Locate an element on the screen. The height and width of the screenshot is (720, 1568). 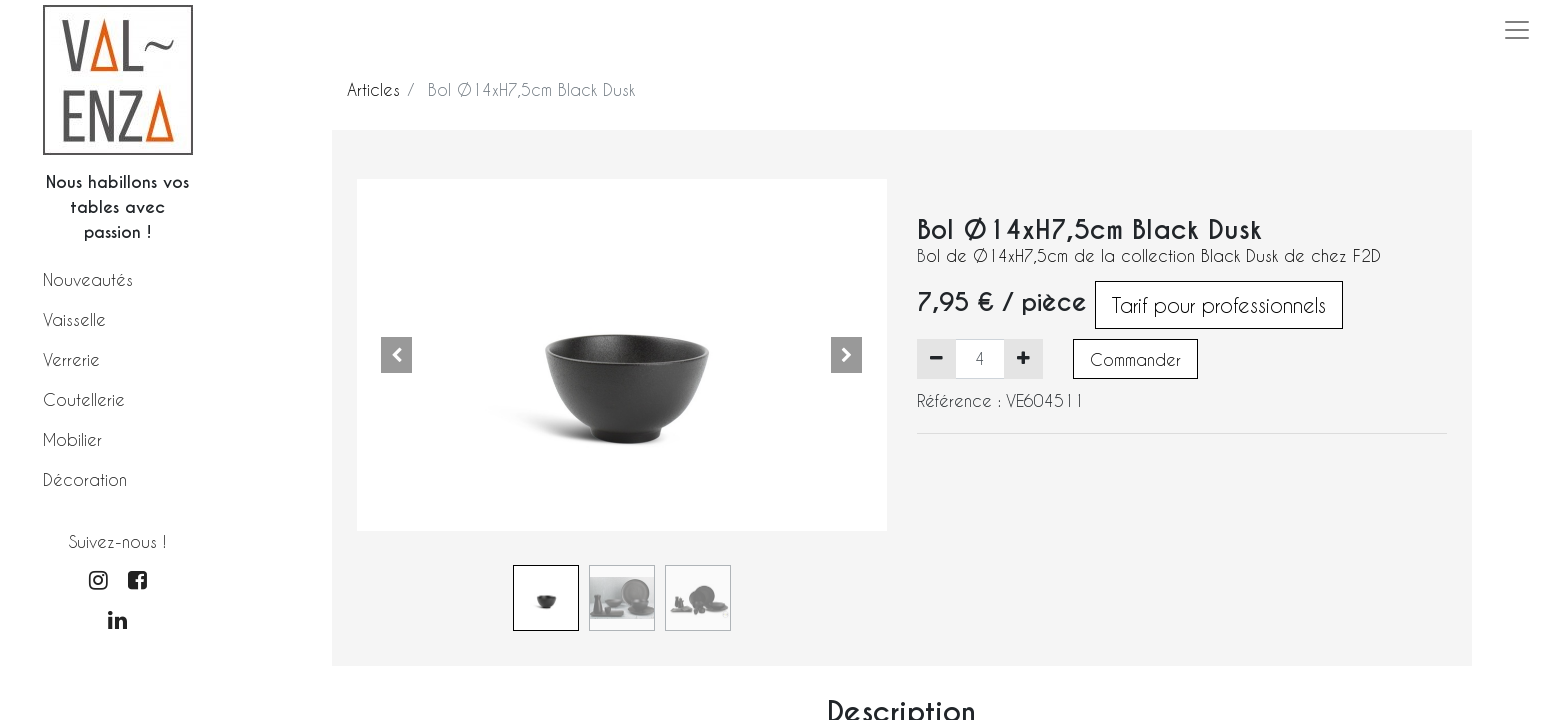
Tarif pour professionnels [button] is located at coordinates (1219, 305).